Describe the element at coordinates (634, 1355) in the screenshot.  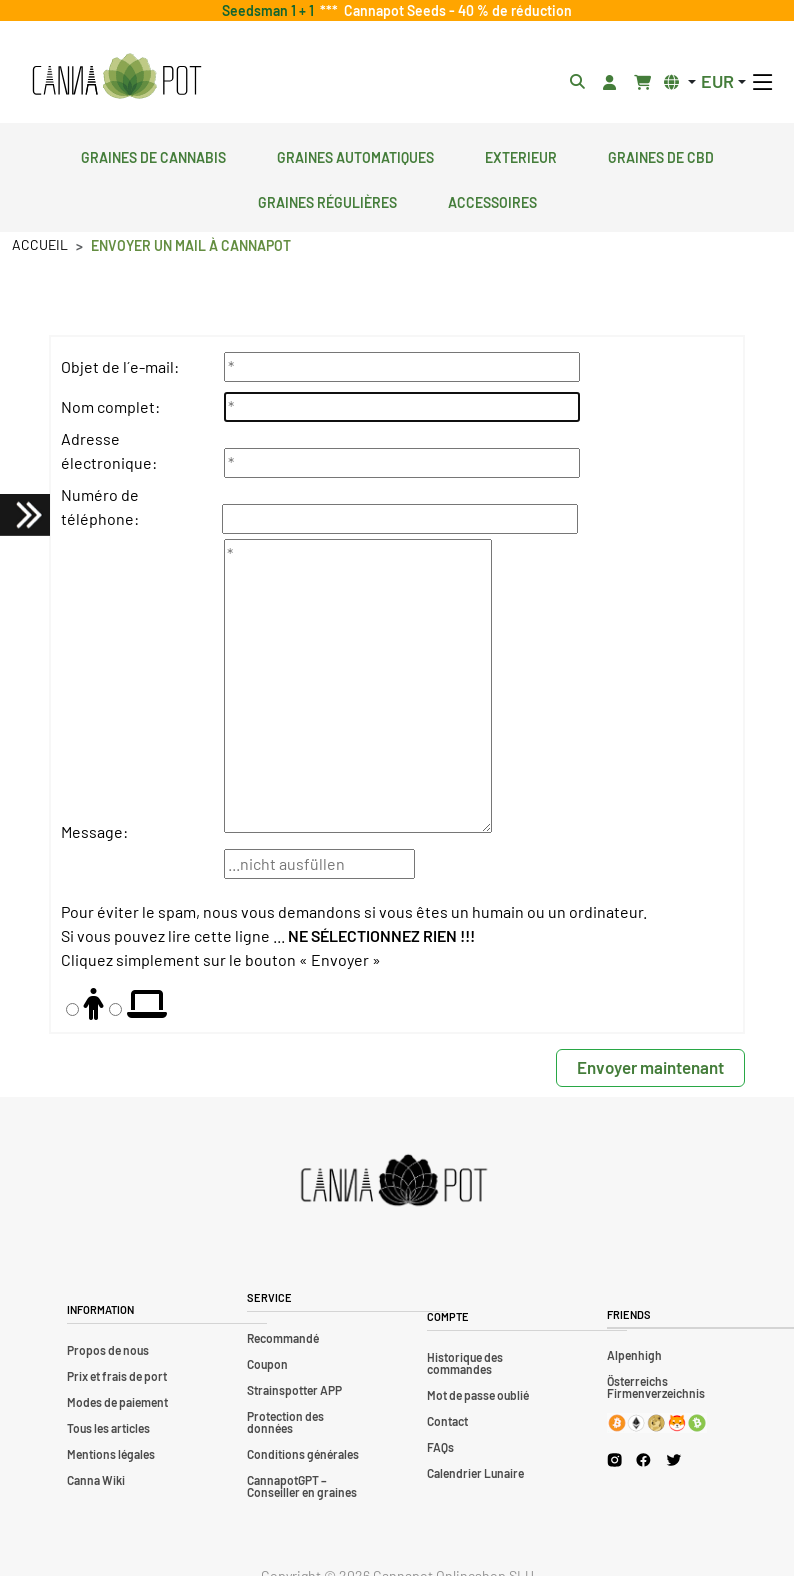
I see `Alpenhigh` at that location.